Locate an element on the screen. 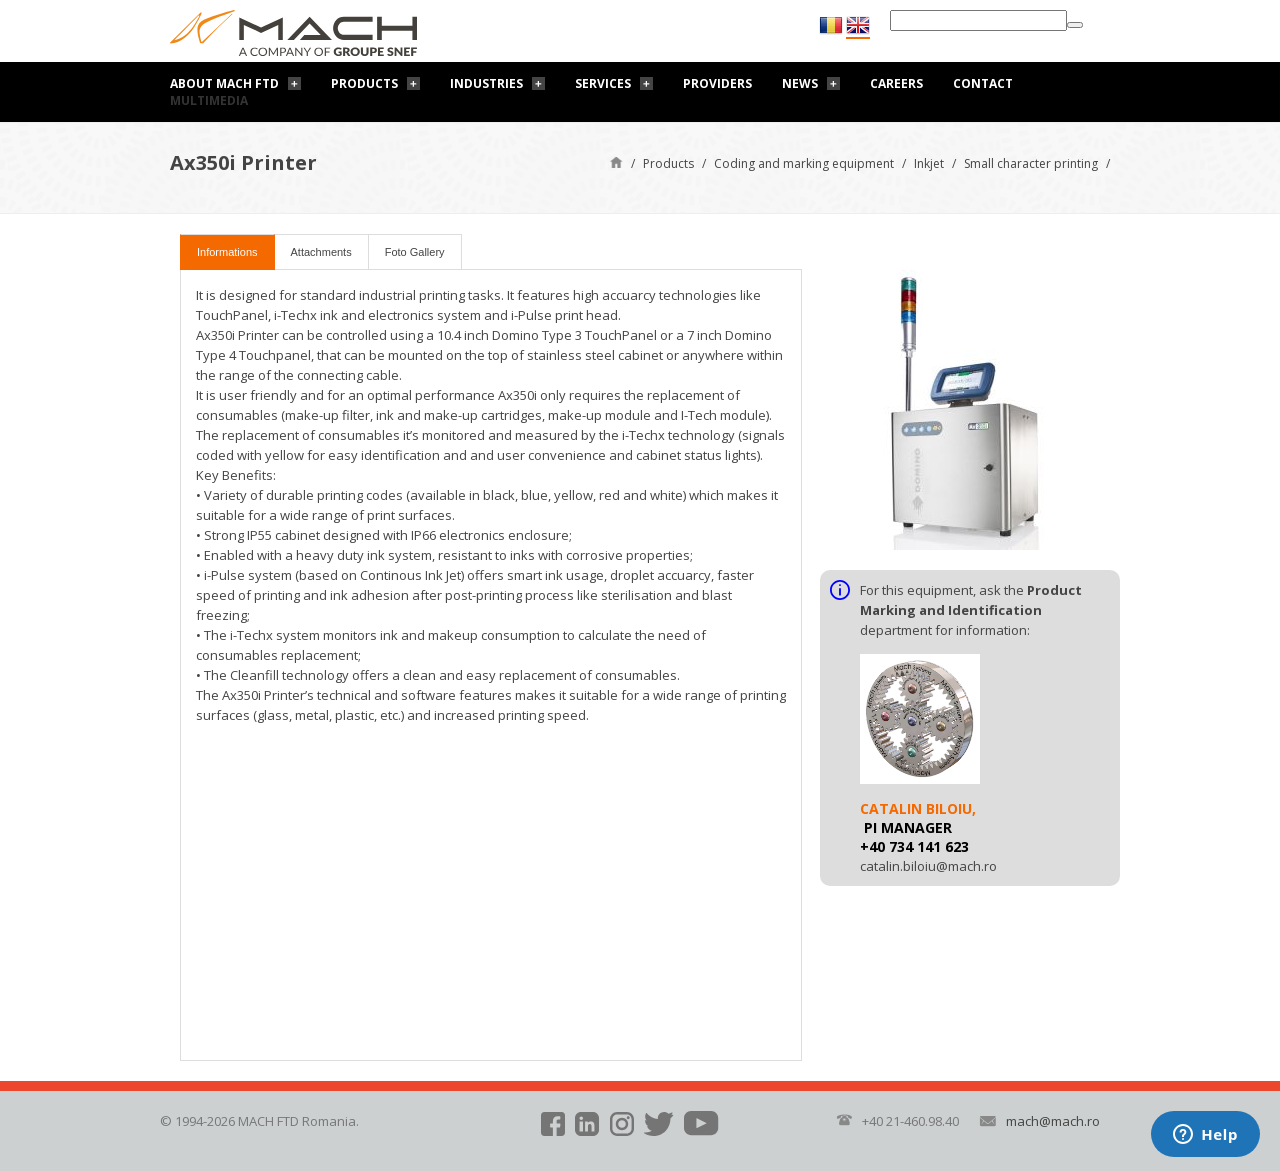 The width and height of the screenshot is (1280, 1171). Inkjet is located at coordinates (929, 163).